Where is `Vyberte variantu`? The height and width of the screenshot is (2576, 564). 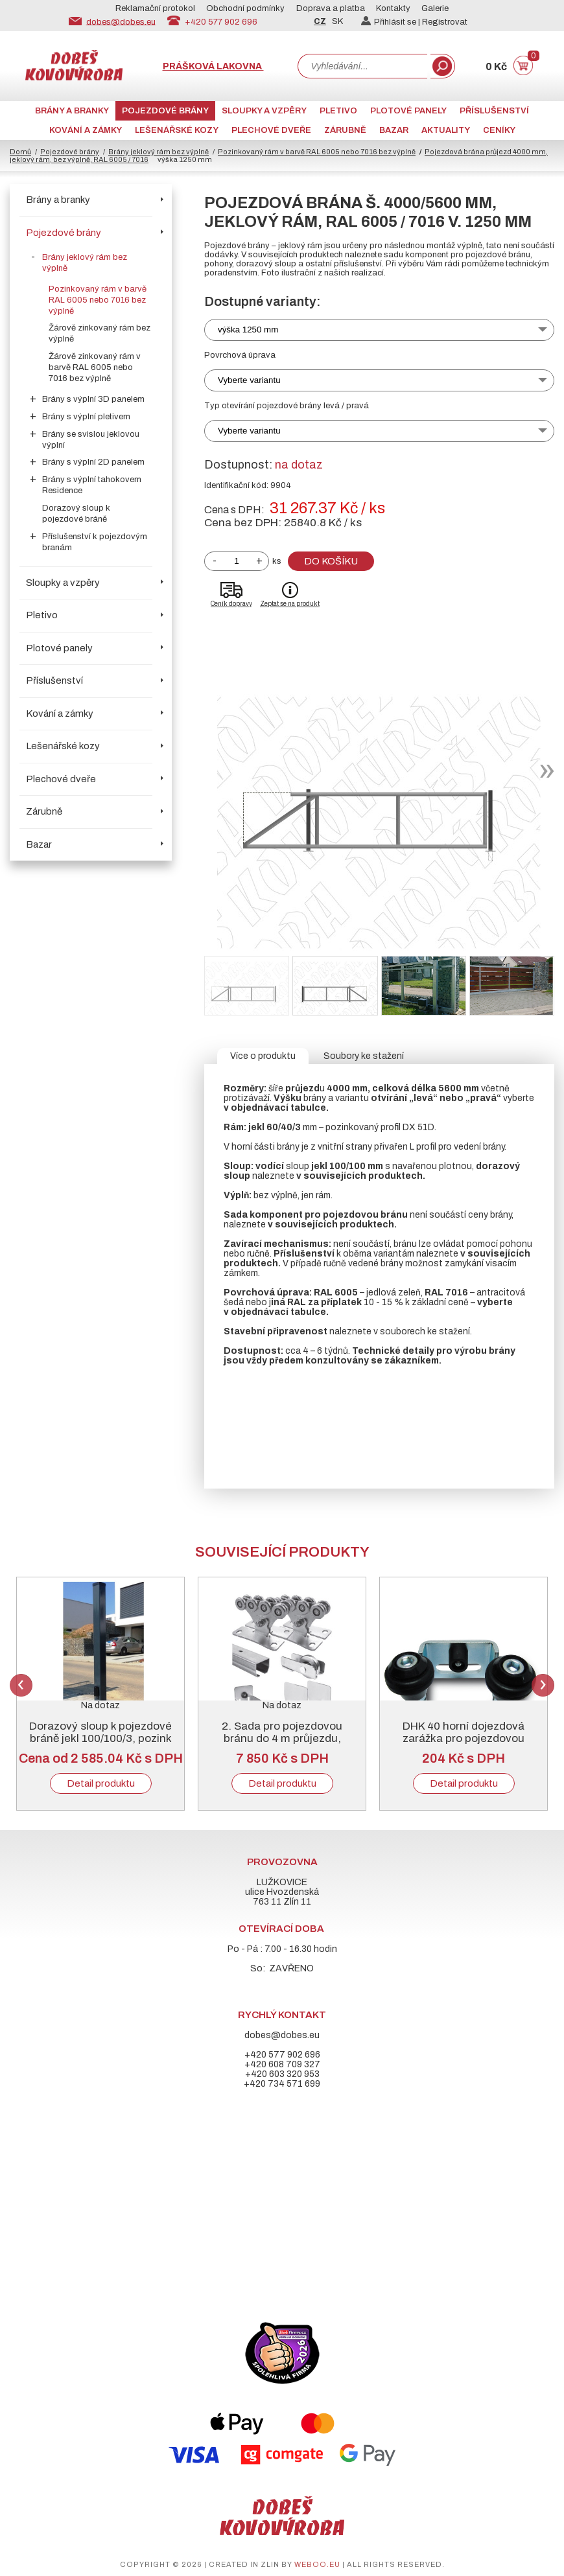
Vyberte variantu is located at coordinates (249, 380).